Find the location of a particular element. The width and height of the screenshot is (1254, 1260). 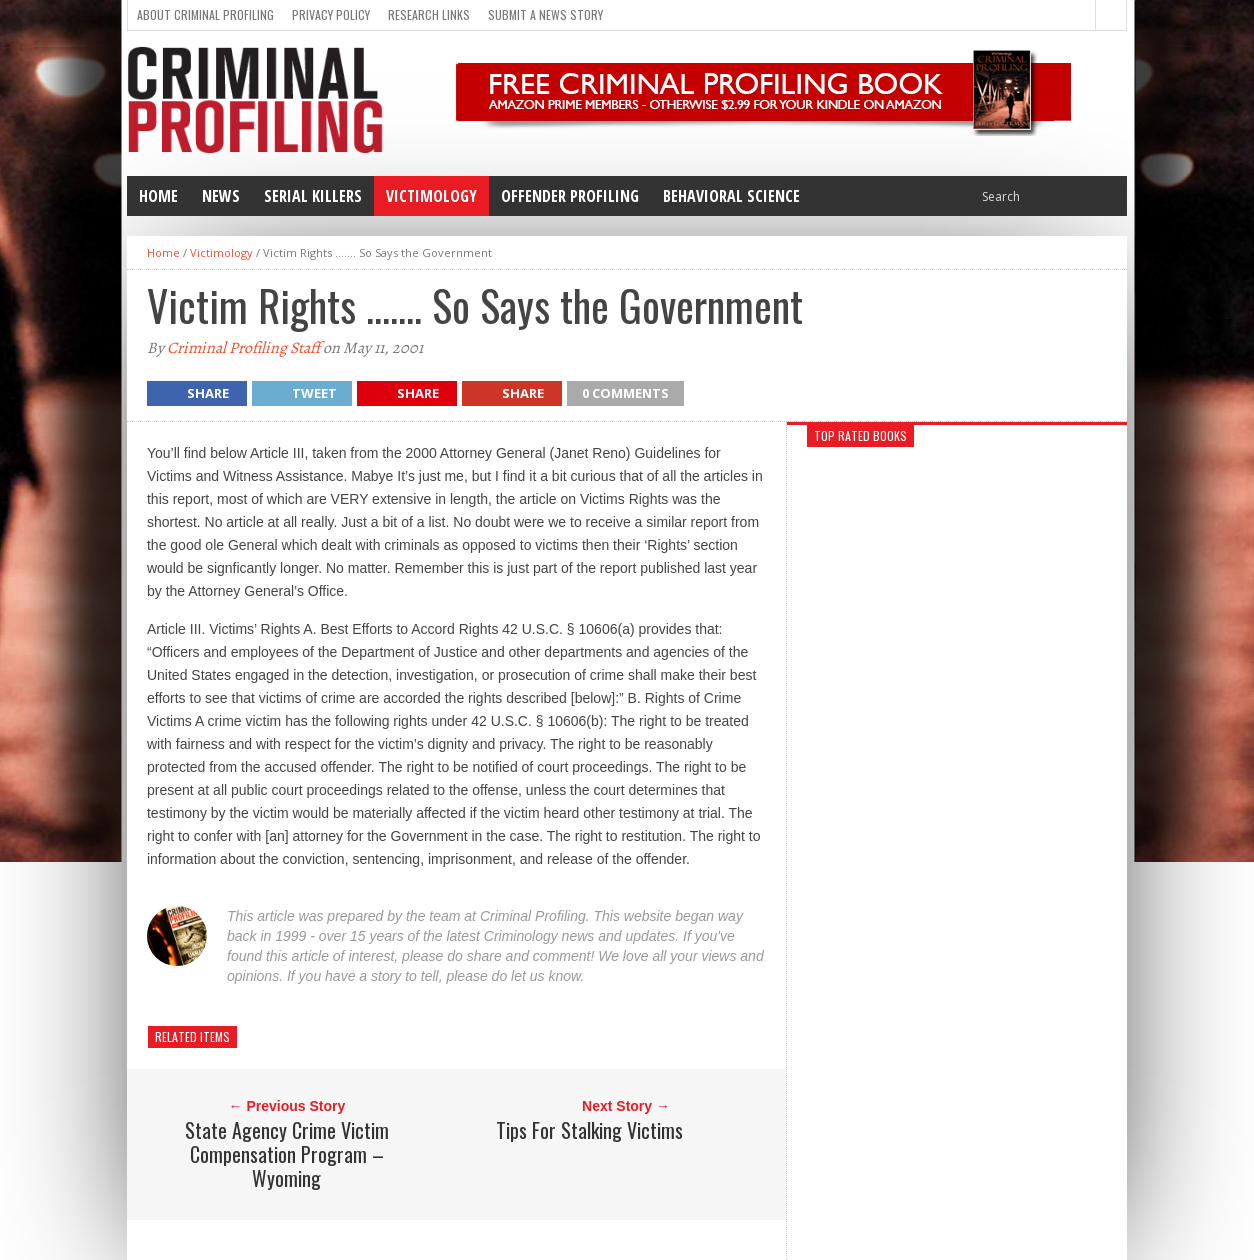

Criminal Profiling Staff is located at coordinates (243, 348).